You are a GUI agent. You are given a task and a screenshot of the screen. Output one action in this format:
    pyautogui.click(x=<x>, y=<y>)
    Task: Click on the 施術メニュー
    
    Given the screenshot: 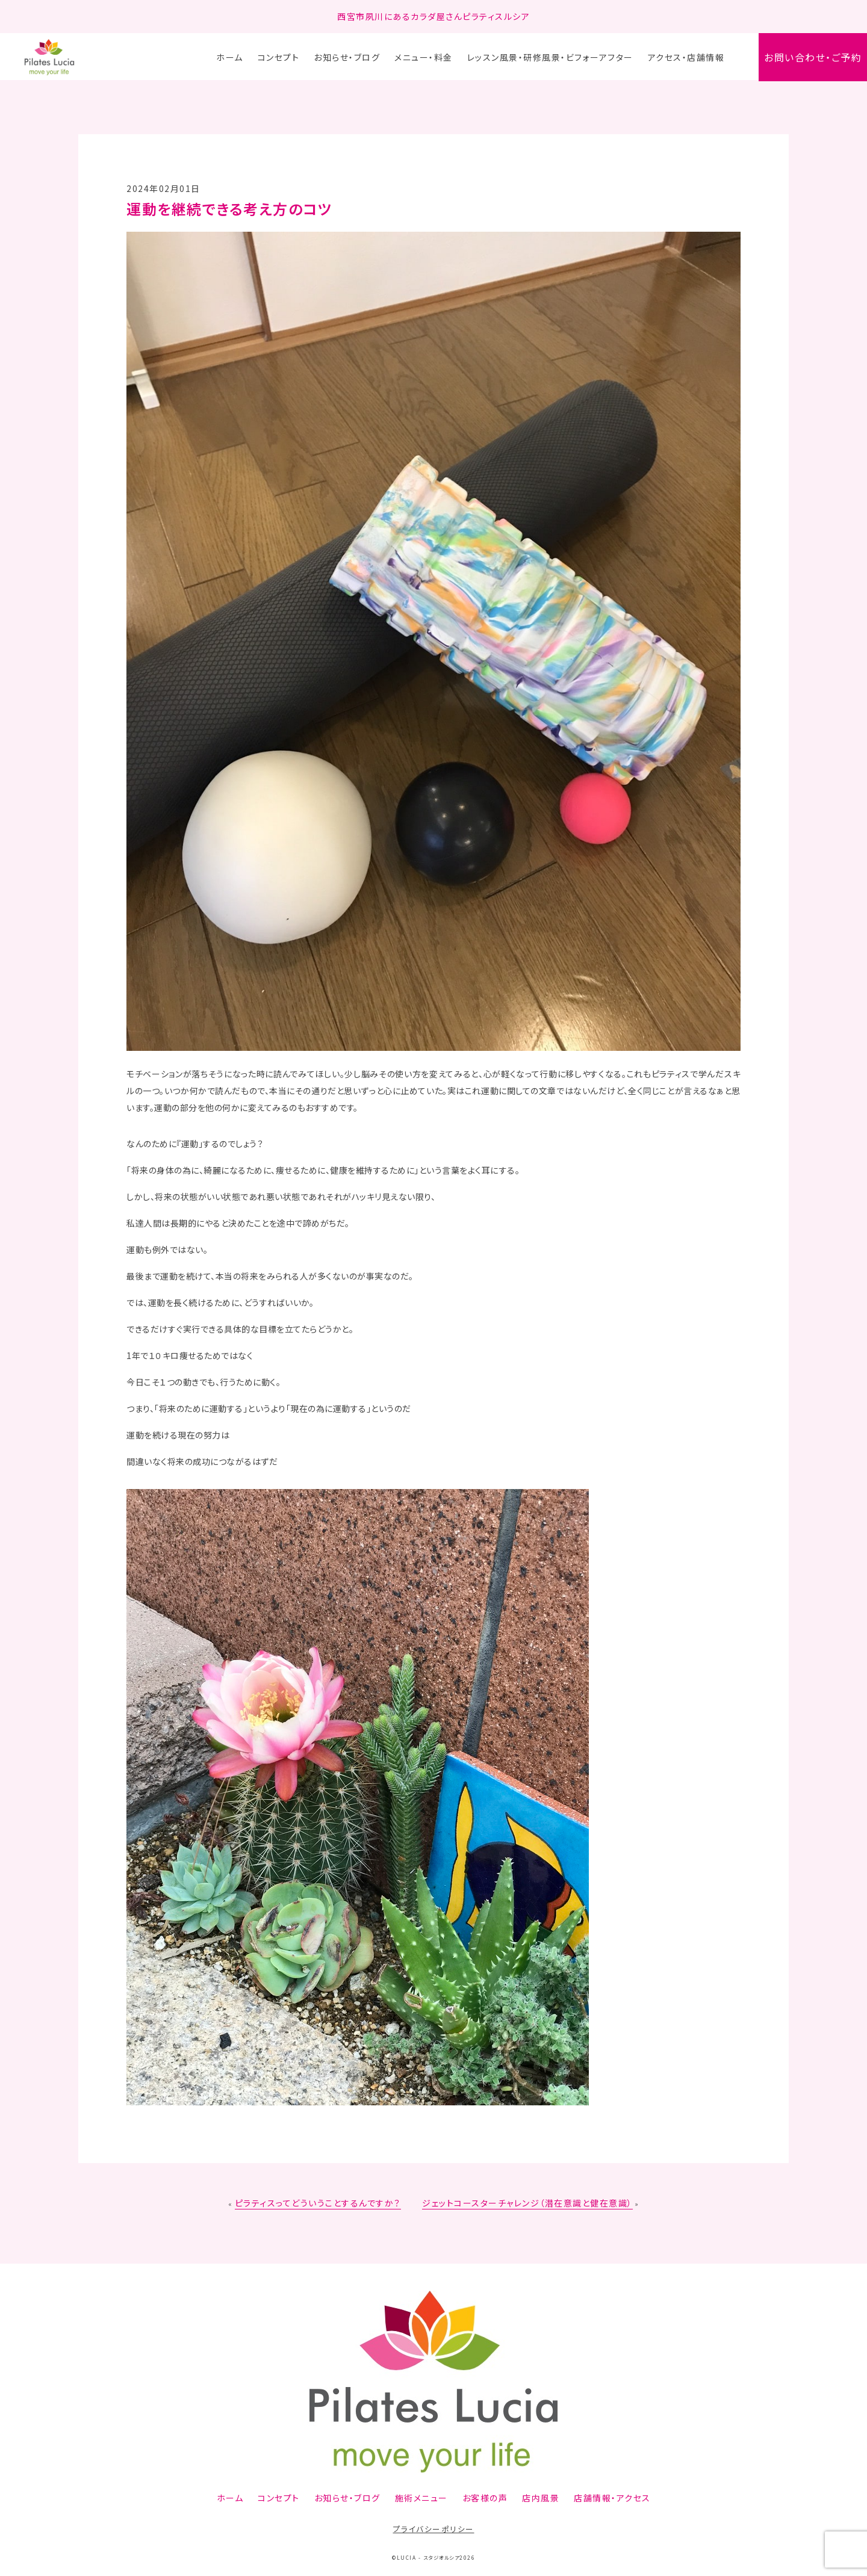 What is the action you would take?
    pyautogui.click(x=421, y=2498)
    